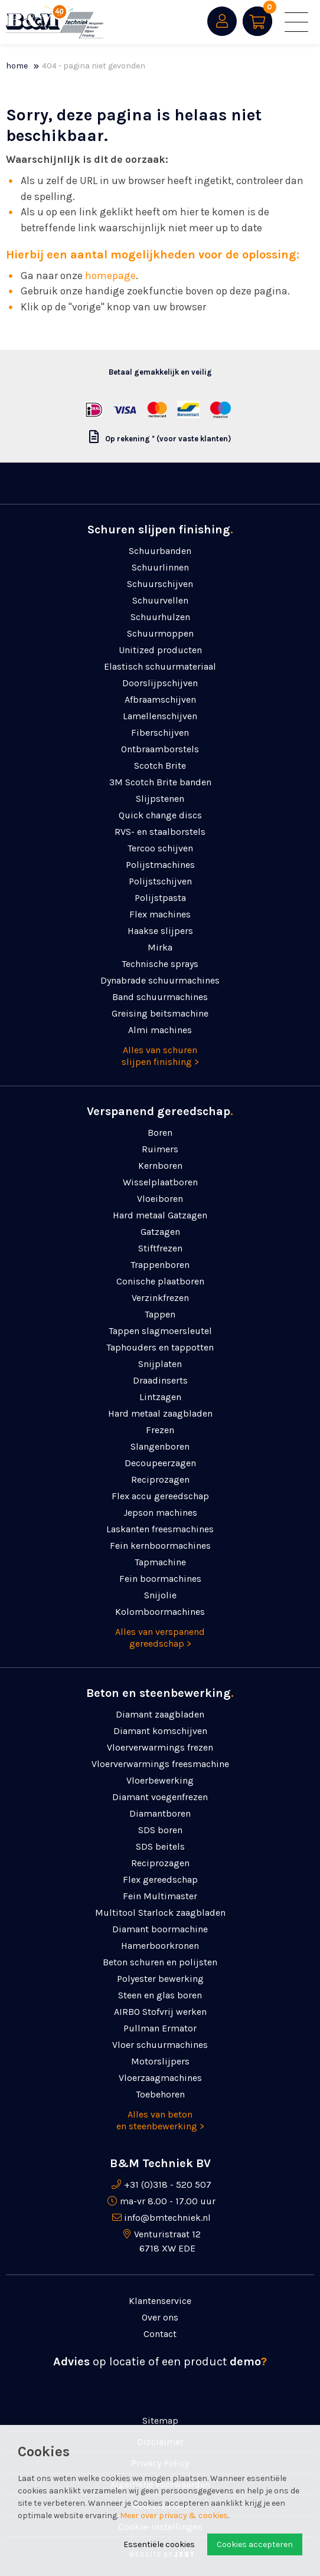 This screenshot has width=320, height=2576. What do you see at coordinates (160, 1347) in the screenshot?
I see `Taphouders en tappotten` at bounding box center [160, 1347].